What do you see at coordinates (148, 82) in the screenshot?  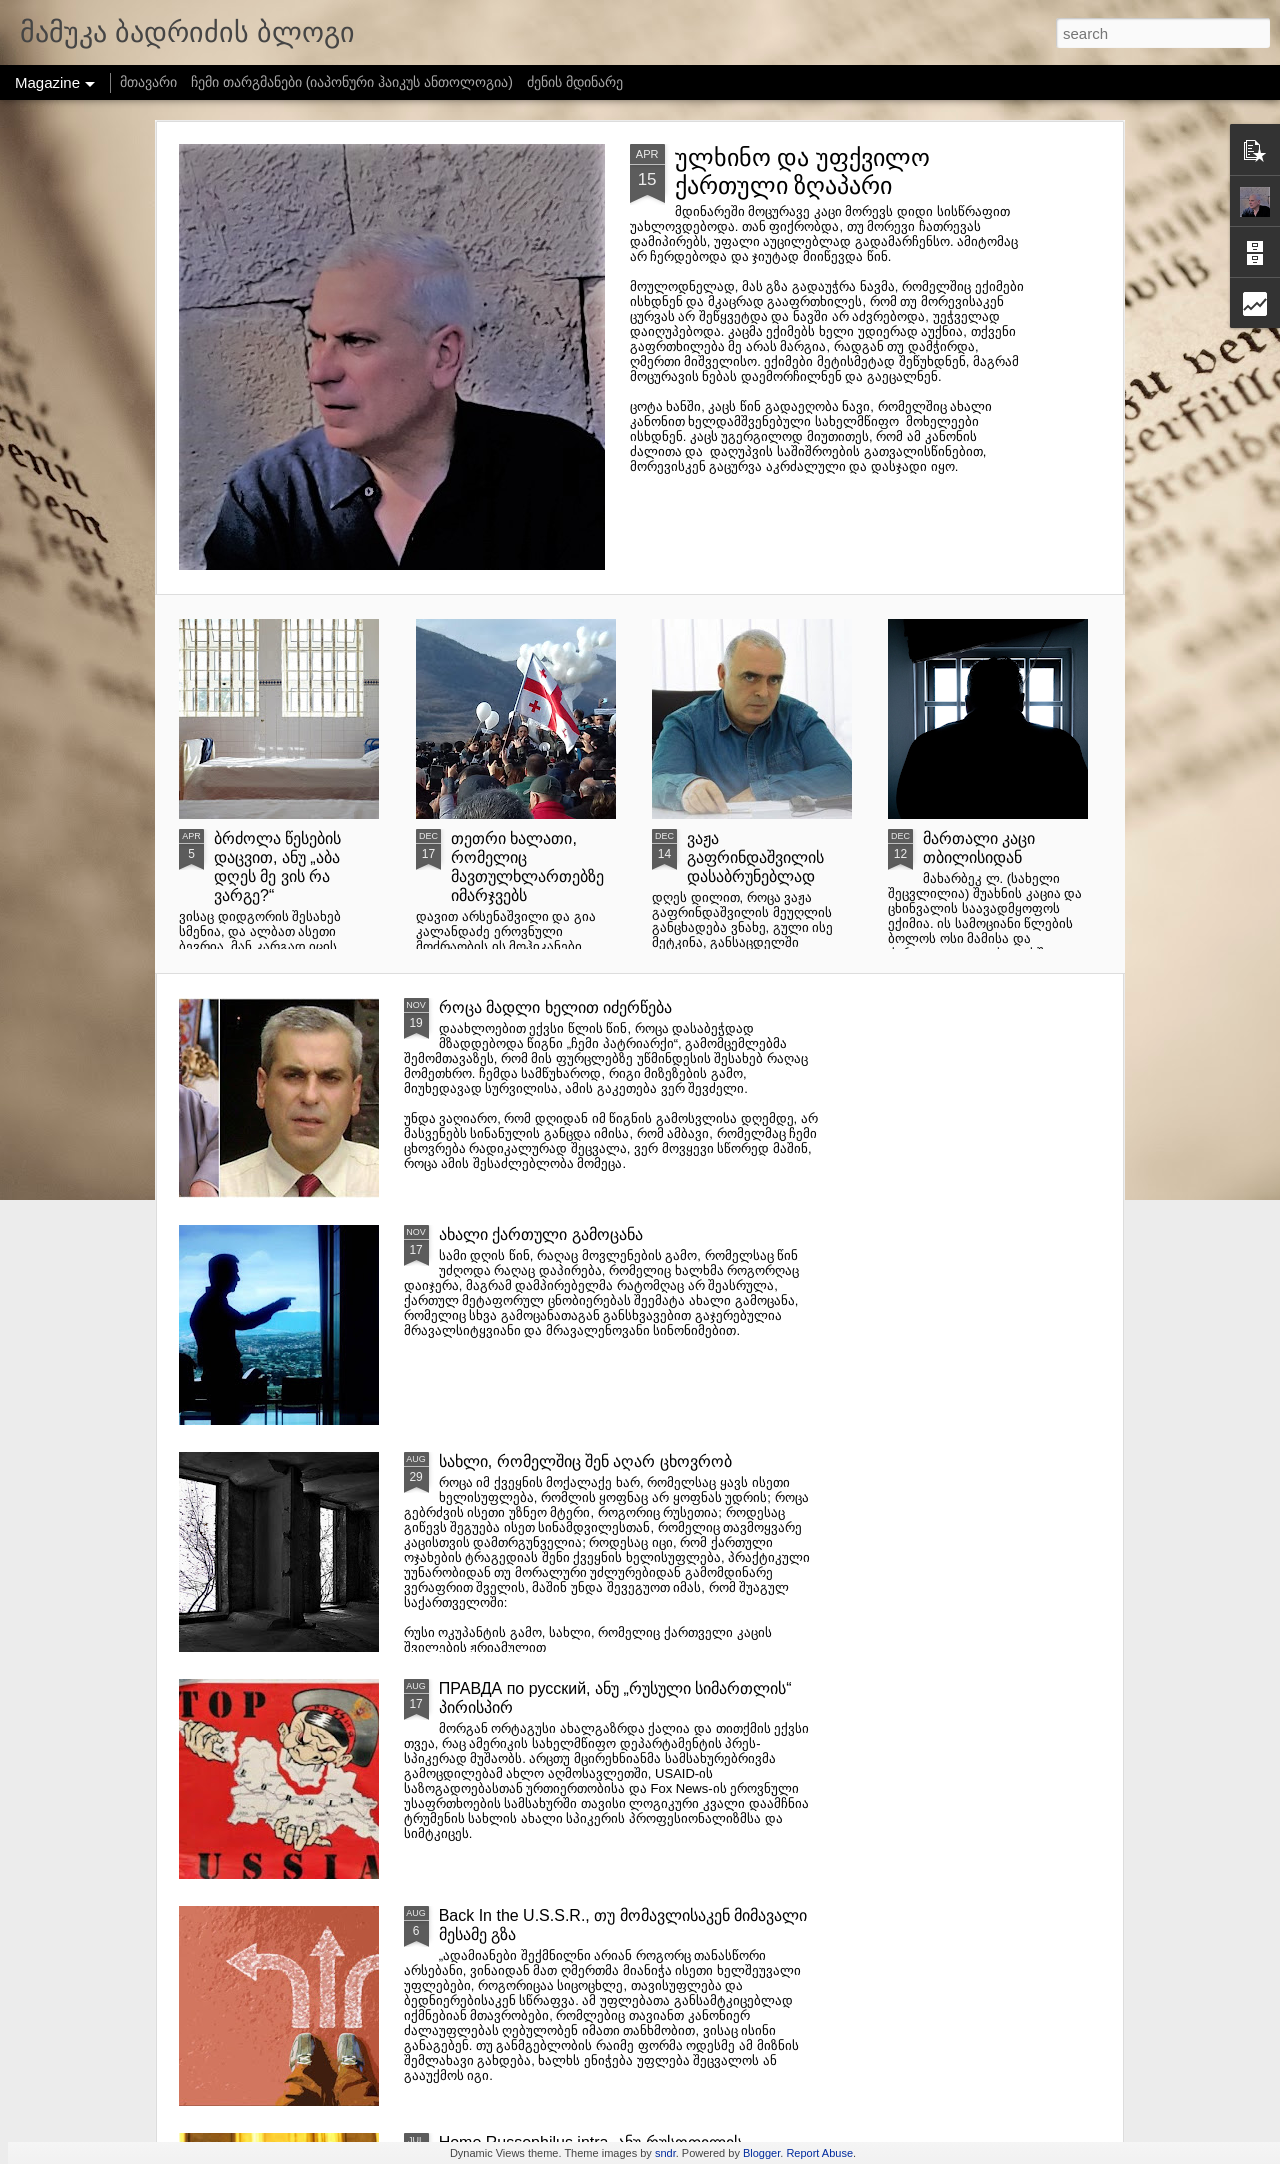 I see `მთავარი` at bounding box center [148, 82].